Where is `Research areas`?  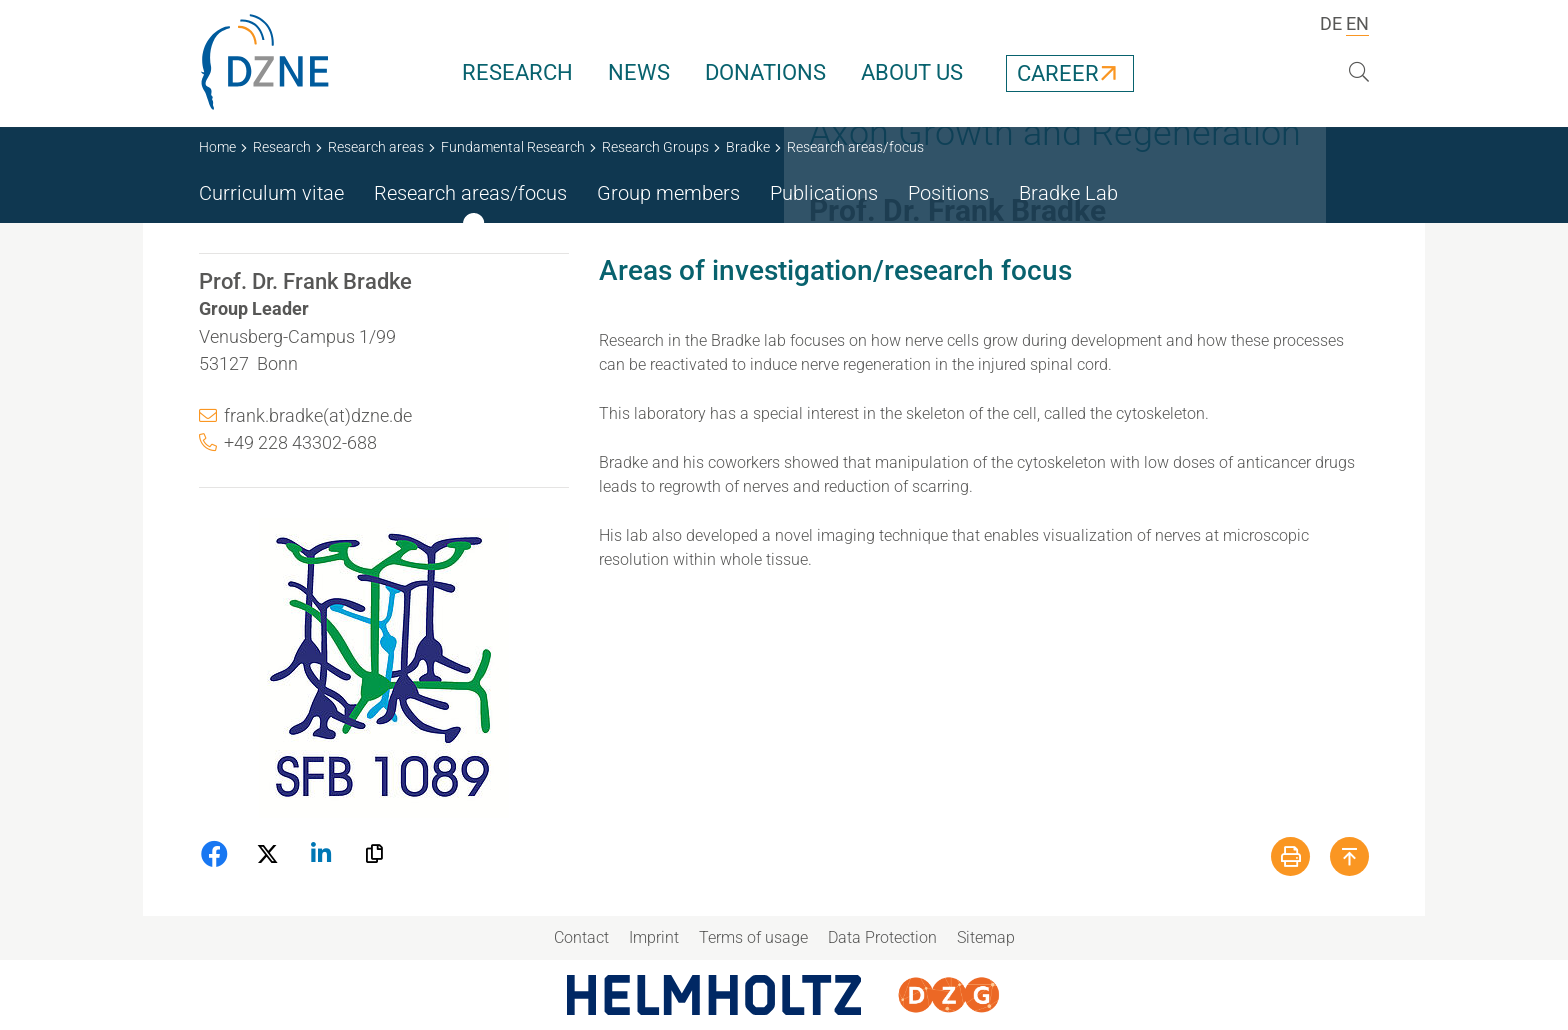 Research areas is located at coordinates (376, 147).